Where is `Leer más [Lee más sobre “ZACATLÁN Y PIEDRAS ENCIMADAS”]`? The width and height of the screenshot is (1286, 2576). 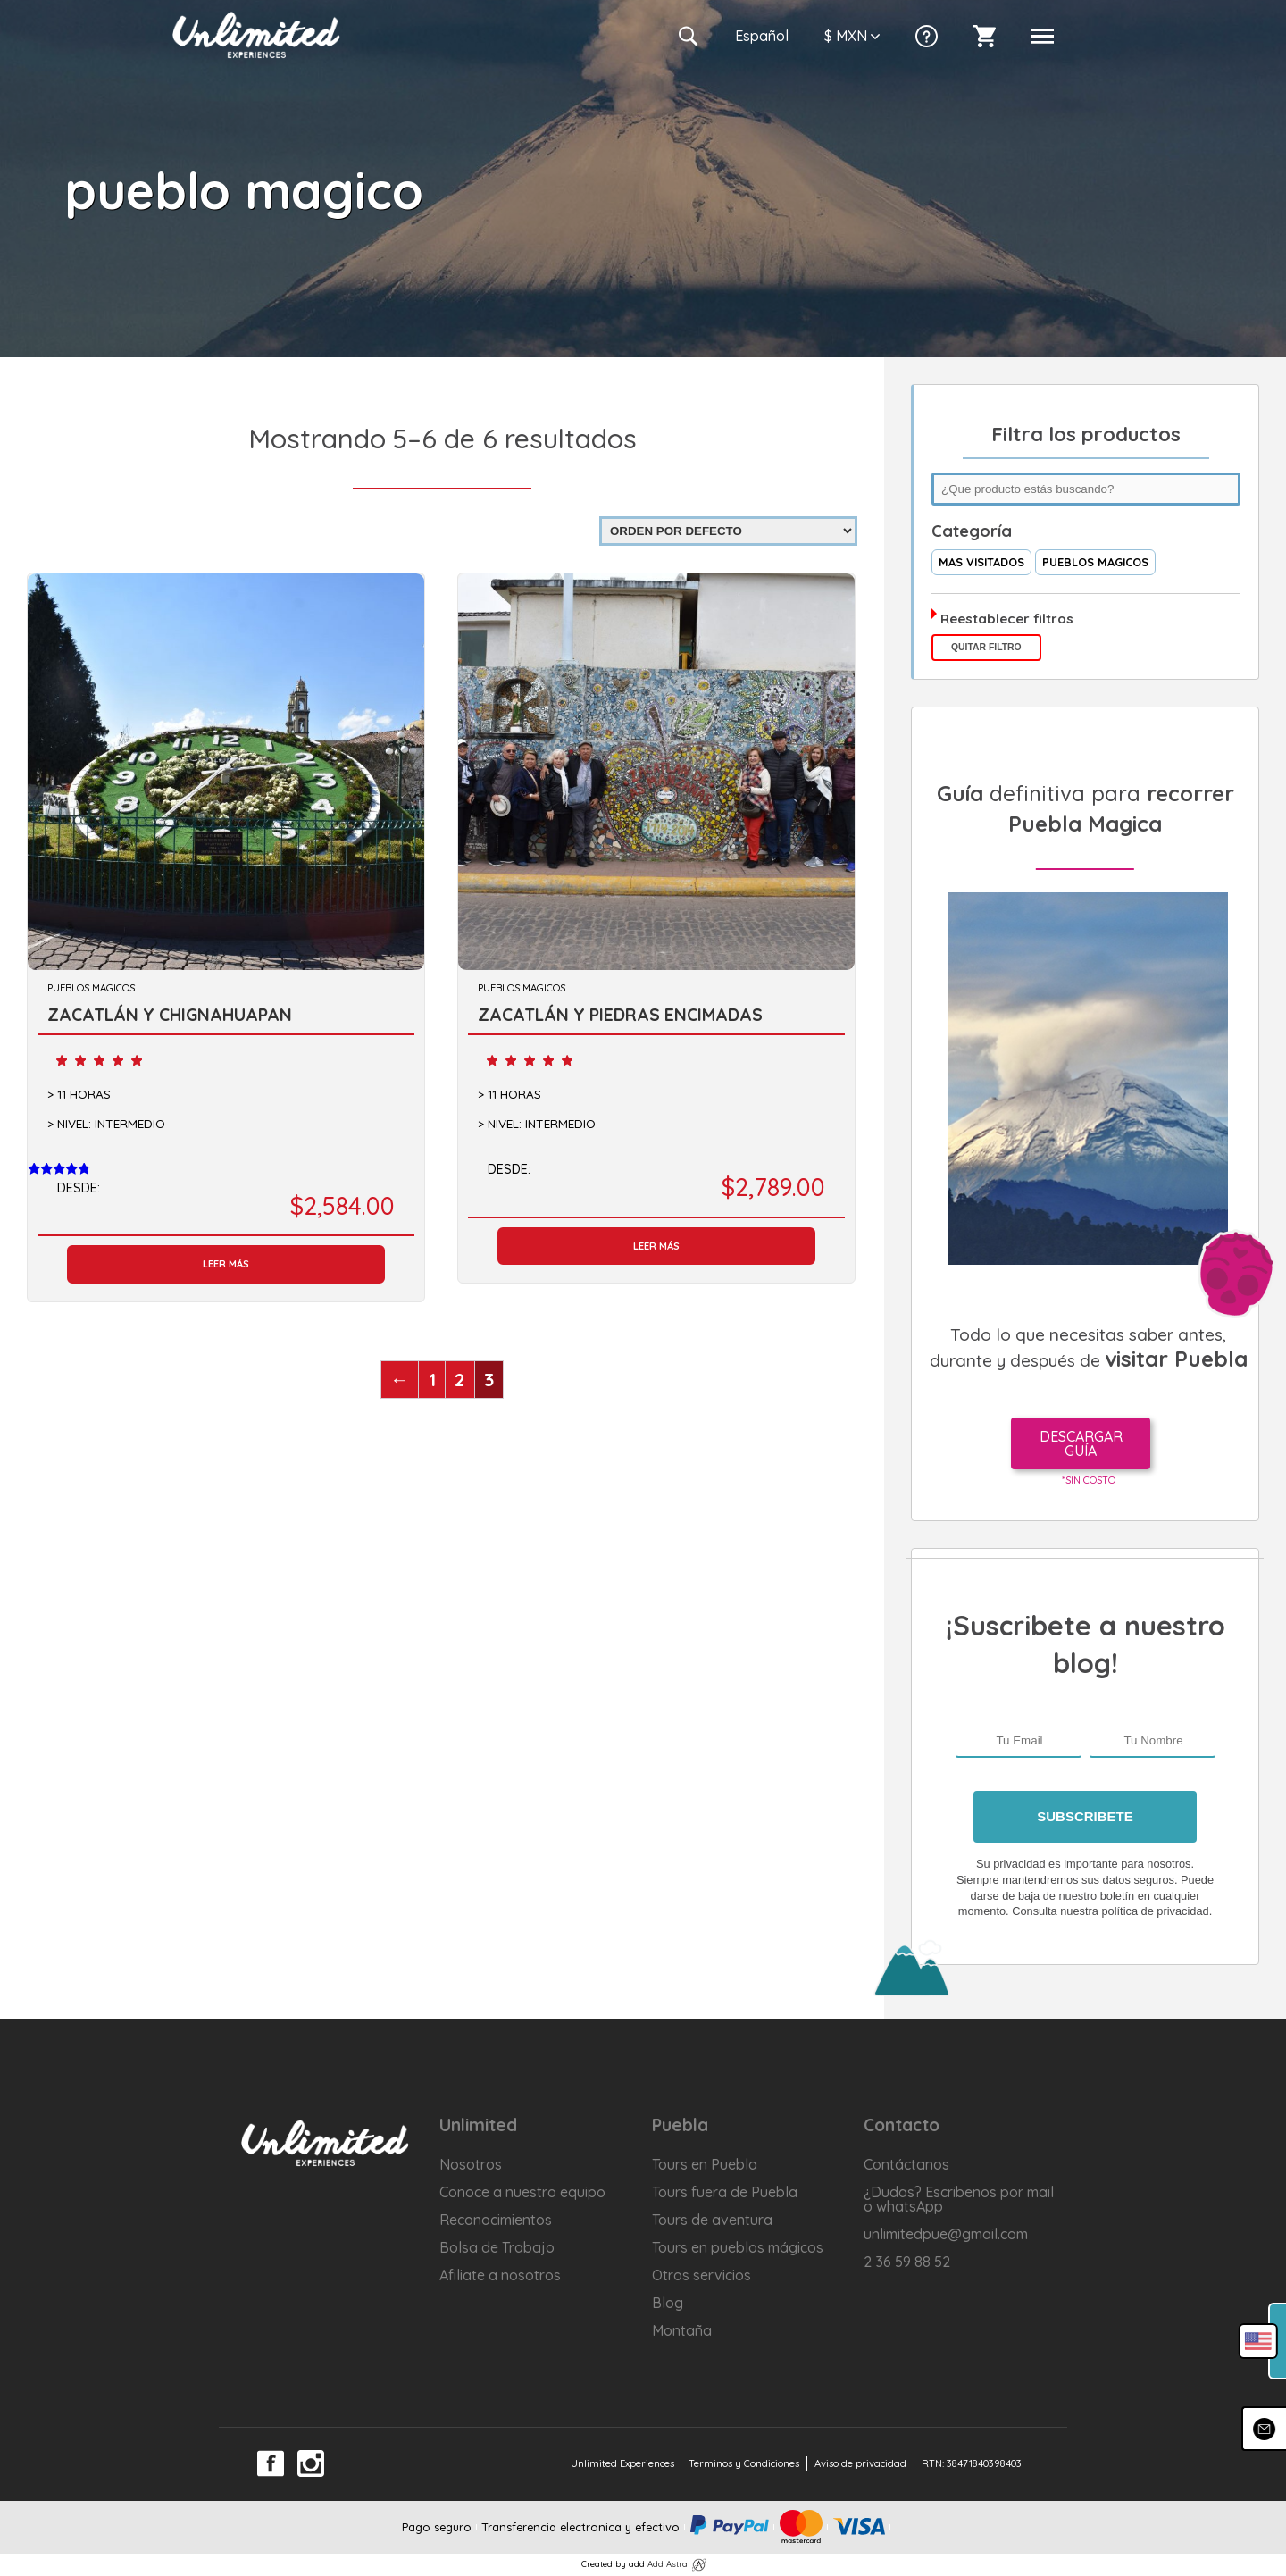
Leer más [Lee más sobre “ZACATLÁN Y PIEDRAS ENCIMADAS”] is located at coordinates (656, 1246).